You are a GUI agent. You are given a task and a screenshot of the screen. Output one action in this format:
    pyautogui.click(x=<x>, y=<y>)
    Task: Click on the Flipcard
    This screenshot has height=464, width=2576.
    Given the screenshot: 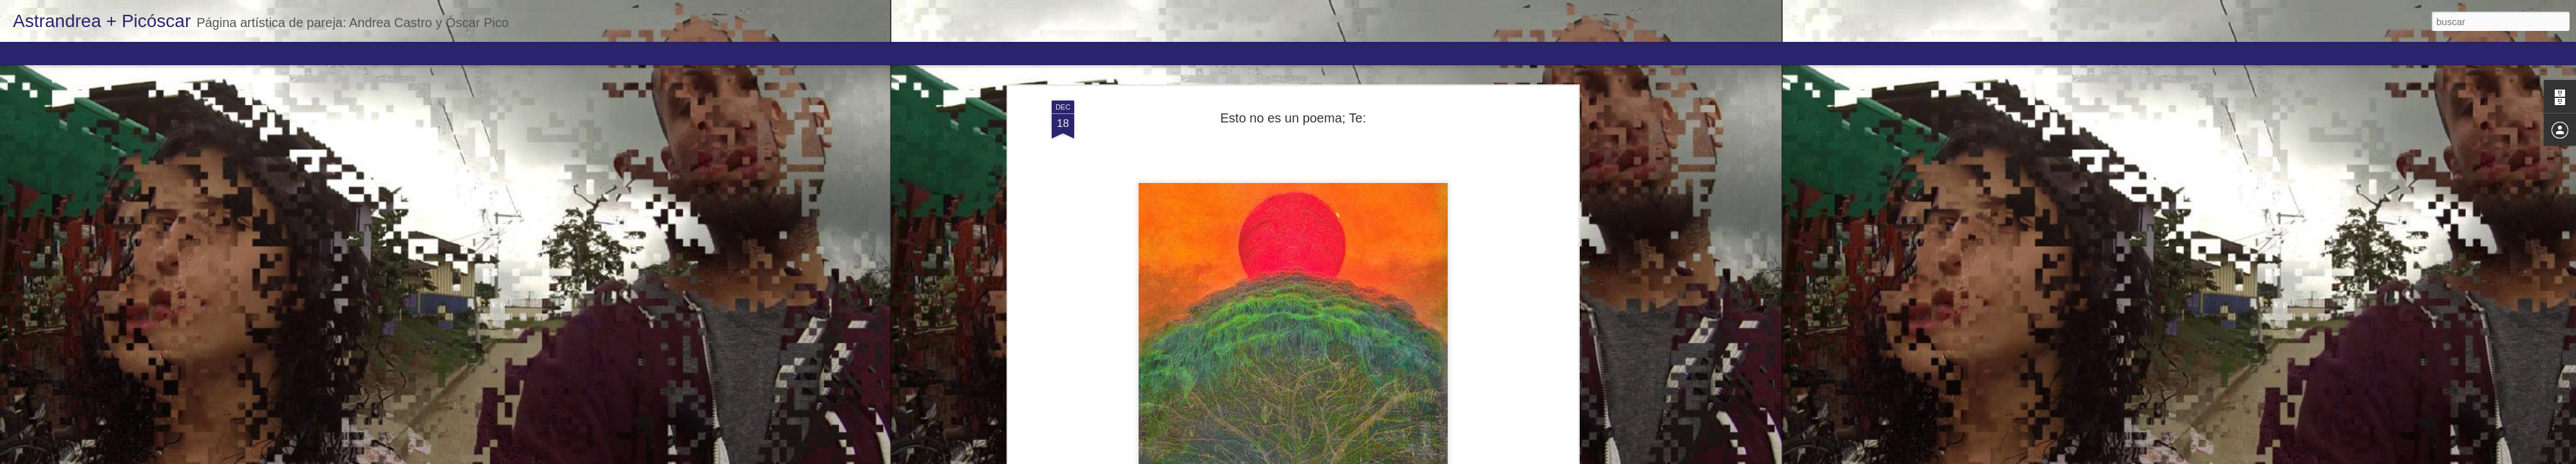 What is the action you would take?
    pyautogui.click(x=60, y=53)
    